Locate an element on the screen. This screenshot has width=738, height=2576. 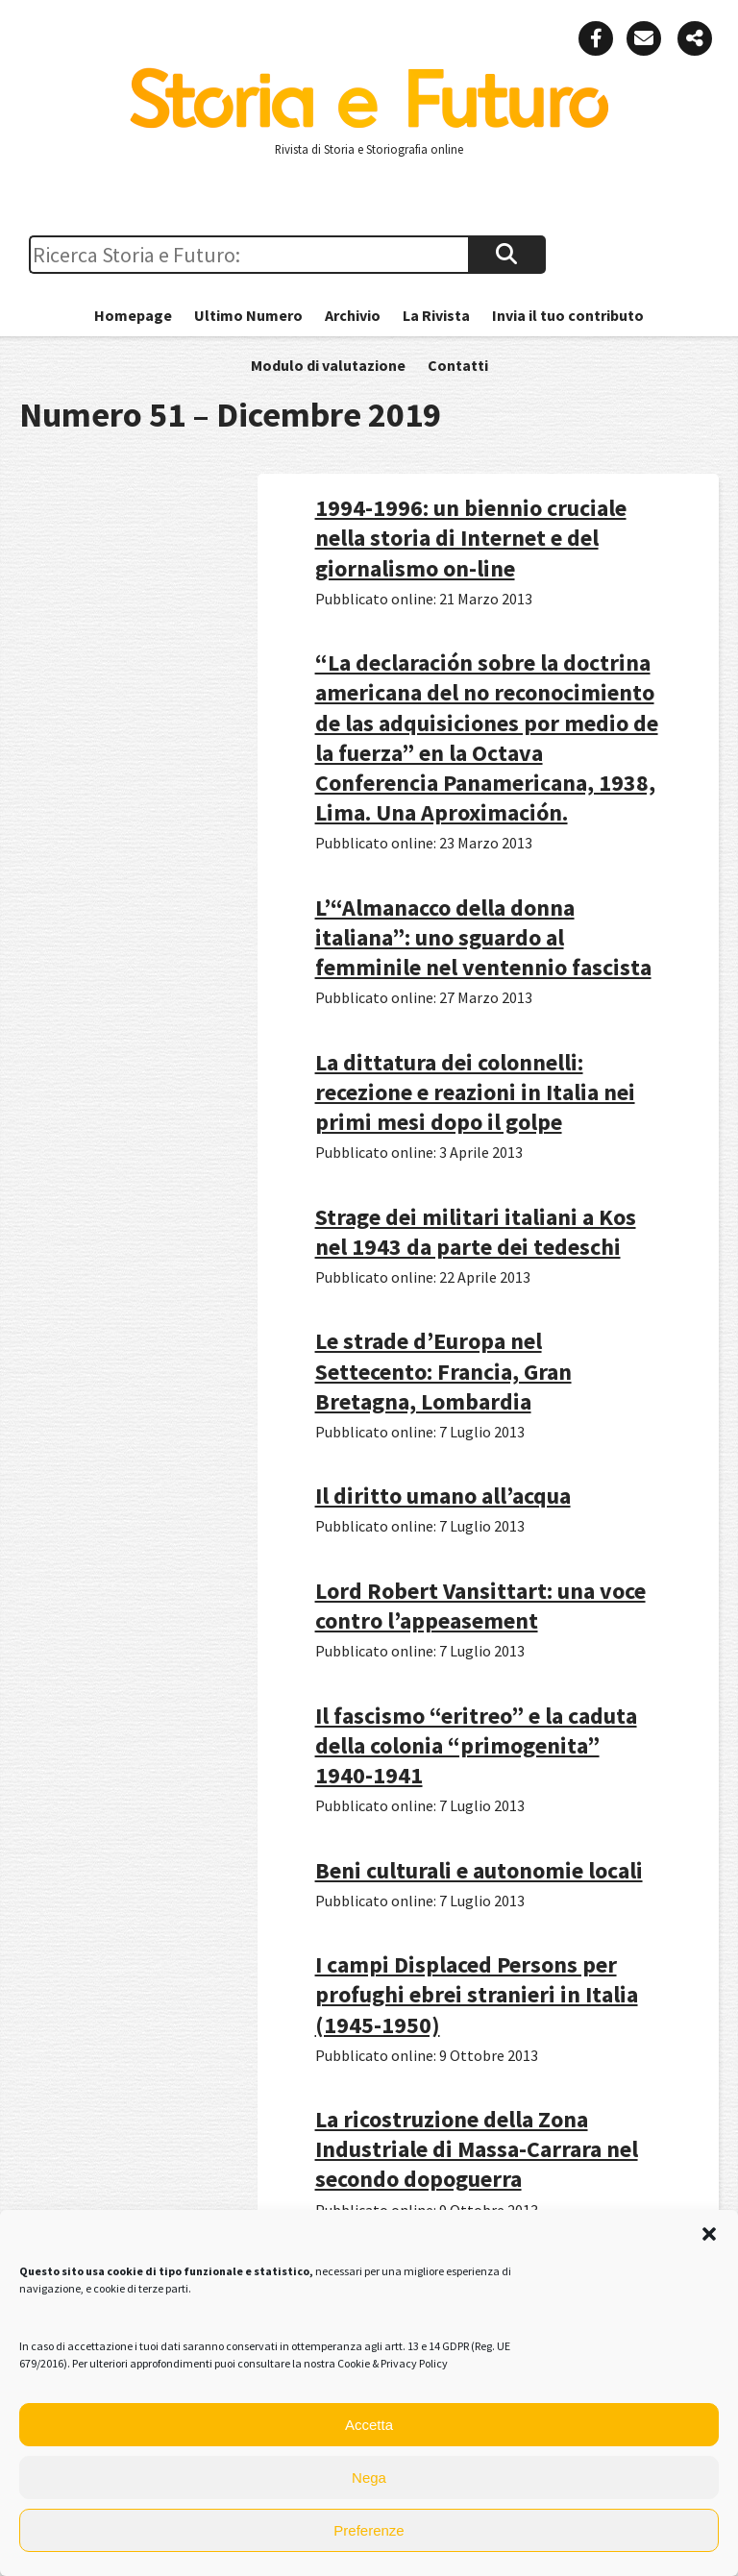
Homepage is located at coordinates (133, 315).